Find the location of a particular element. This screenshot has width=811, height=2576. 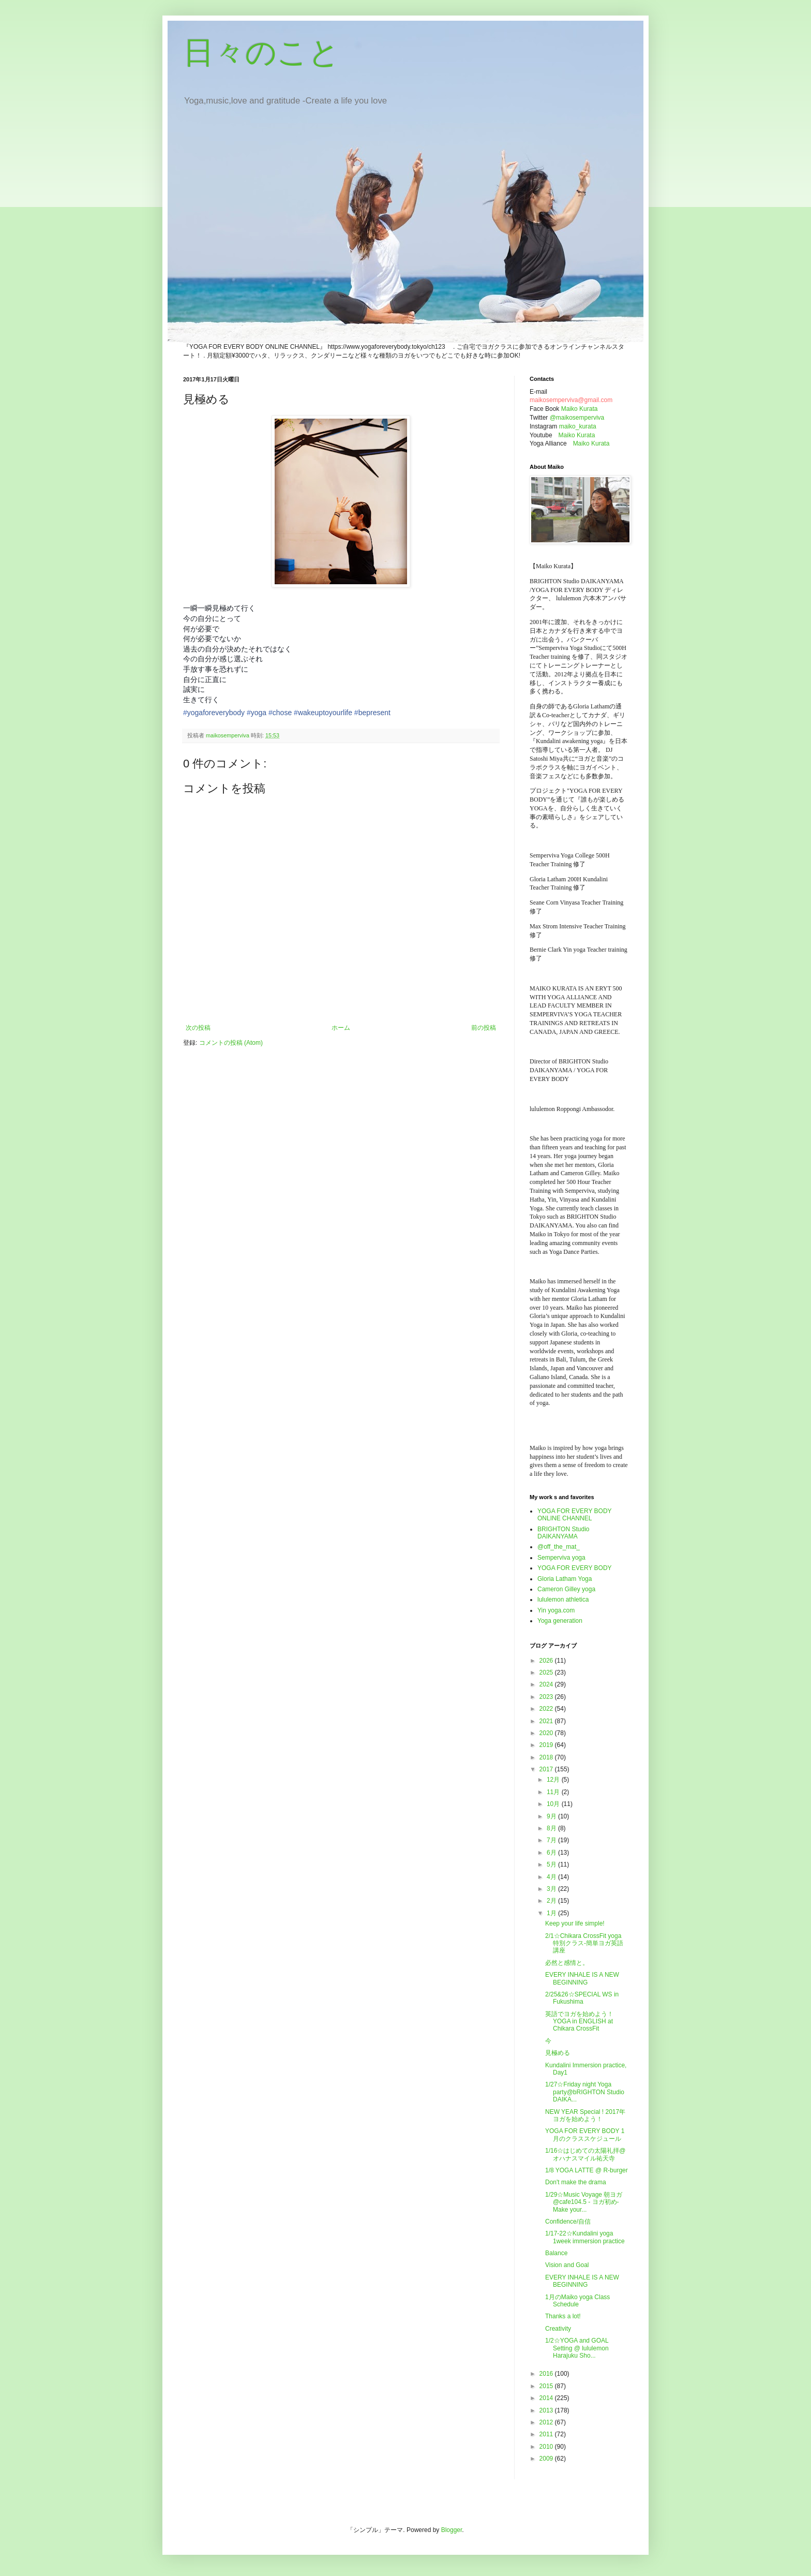

@maikosemperviva is located at coordinates (577, 417).